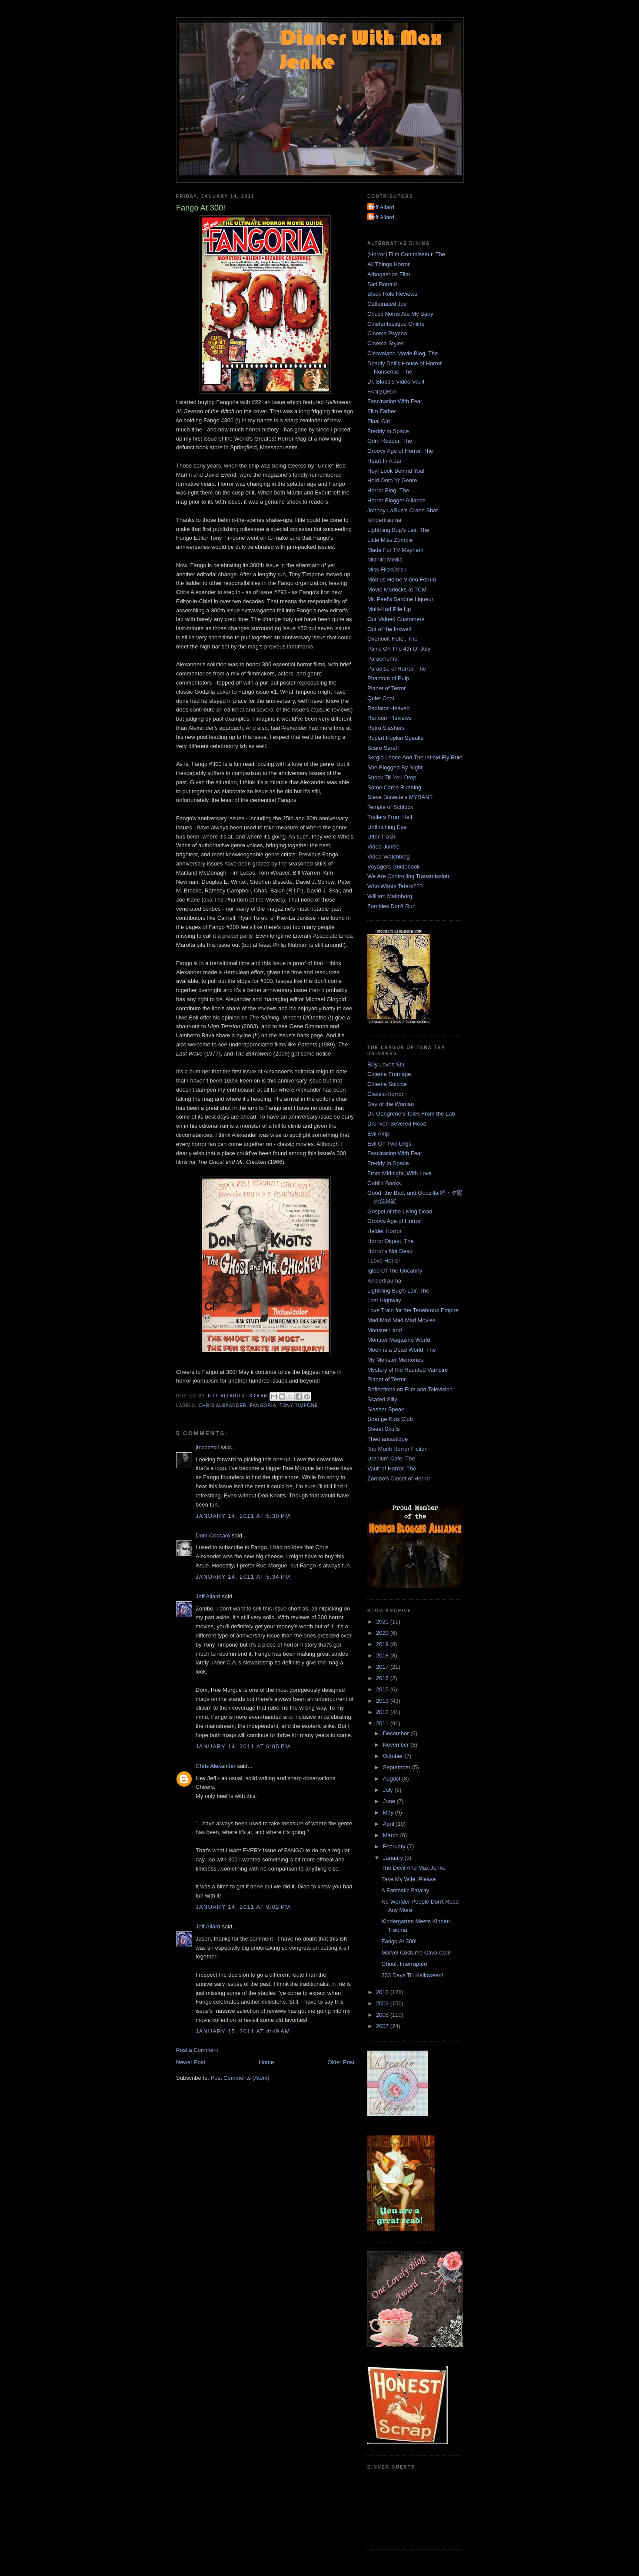 The height and width of the screenshot is (2576, 639). I want to click on Take My Wife, Please, so click(408, 1879).